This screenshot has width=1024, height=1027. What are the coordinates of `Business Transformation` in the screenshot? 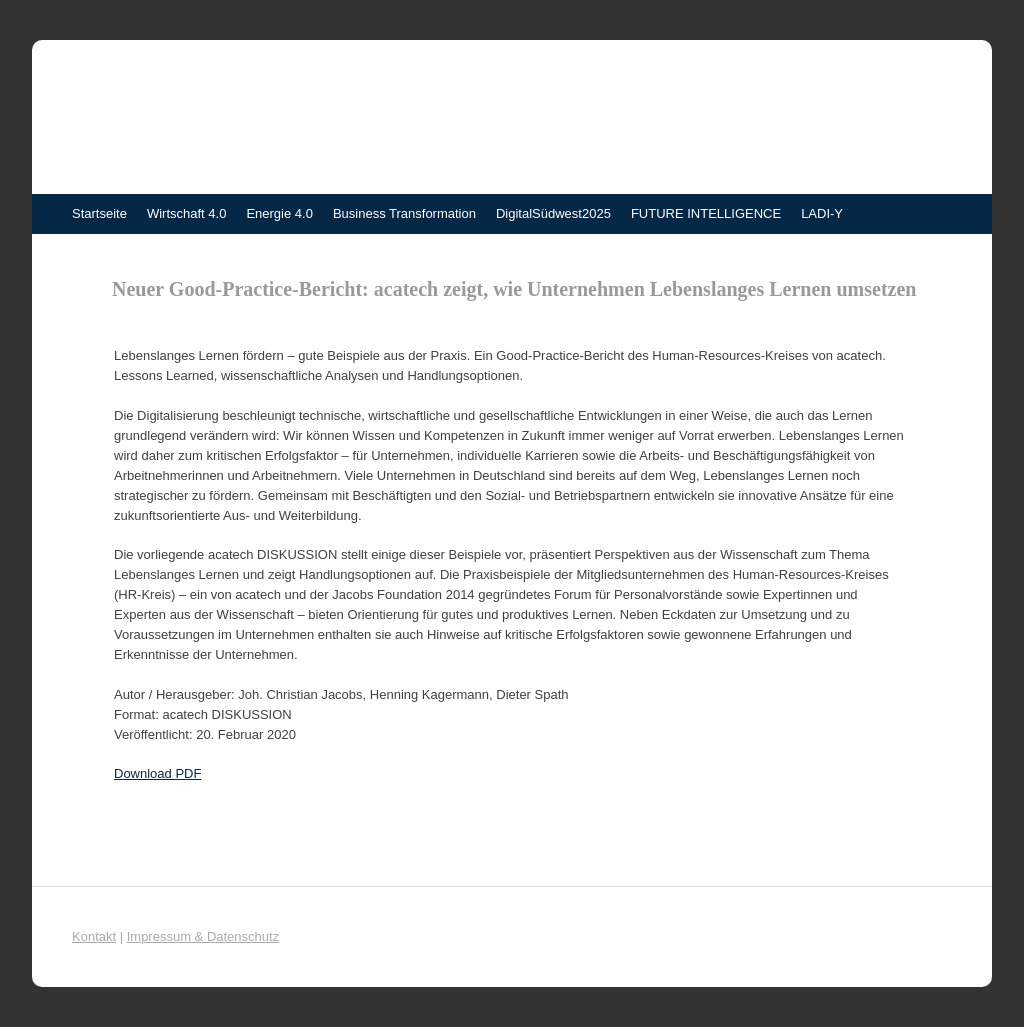 It's located at (404, 213).